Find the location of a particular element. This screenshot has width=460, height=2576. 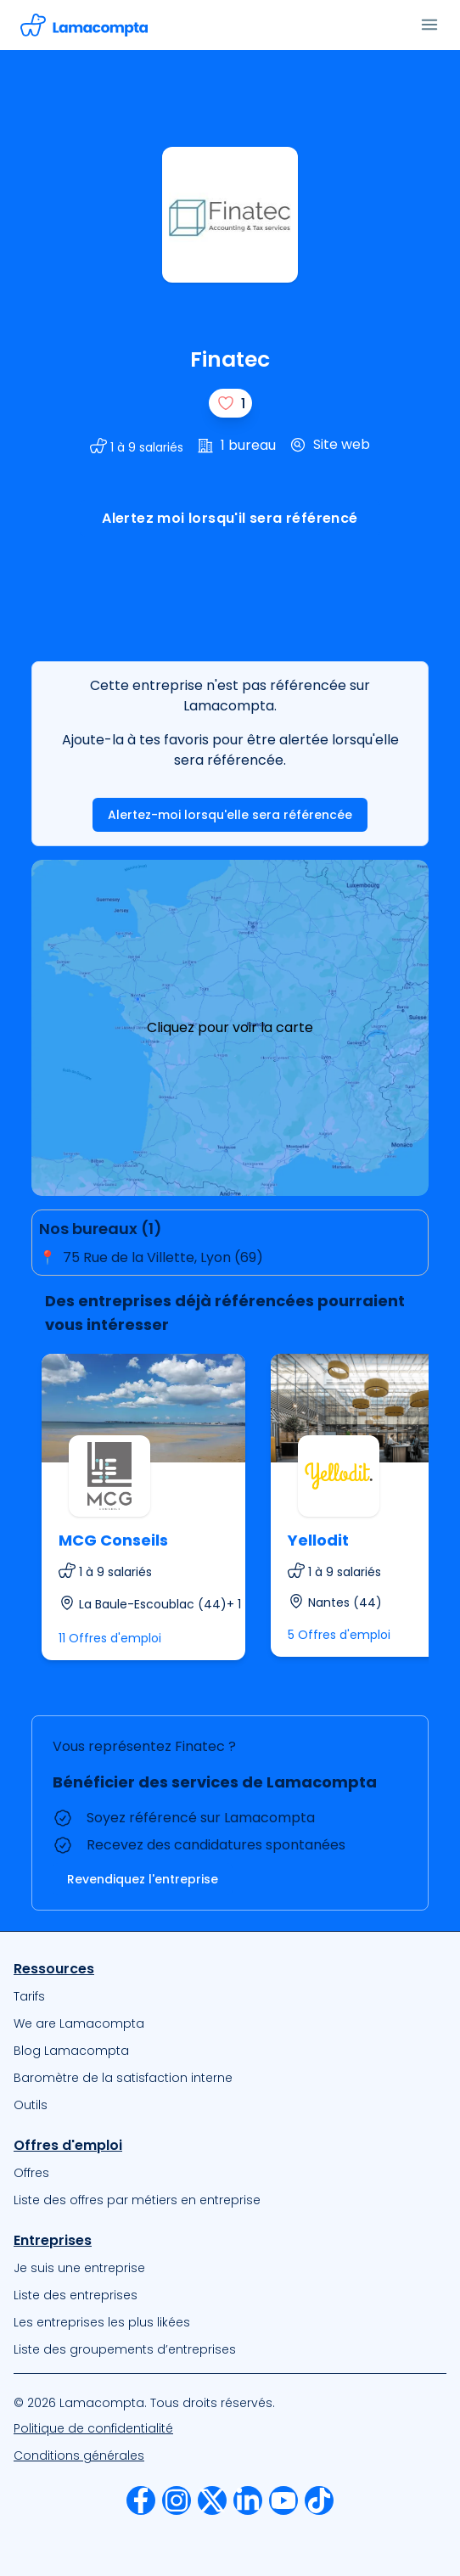

[Lamacompta sur X] is located at coordinates (212, 2500).